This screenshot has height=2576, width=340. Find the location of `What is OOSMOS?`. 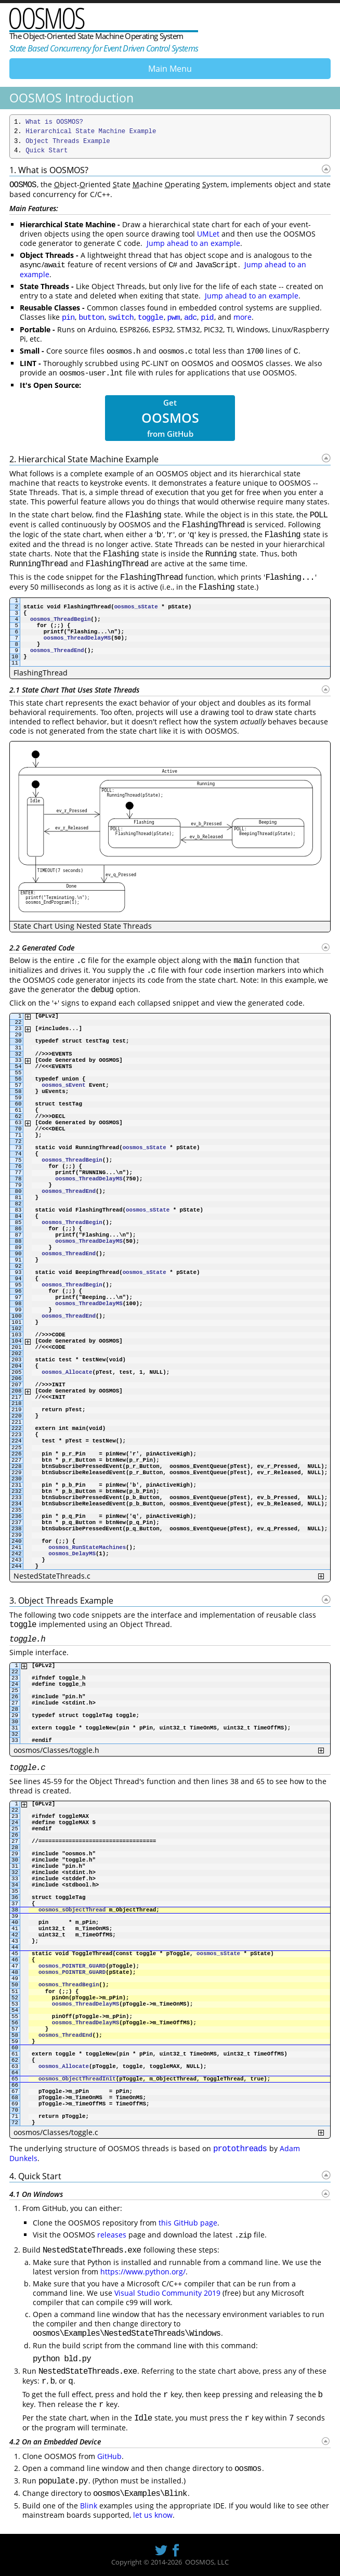

What is OOSMOS? is located at coordinates (54, 122).